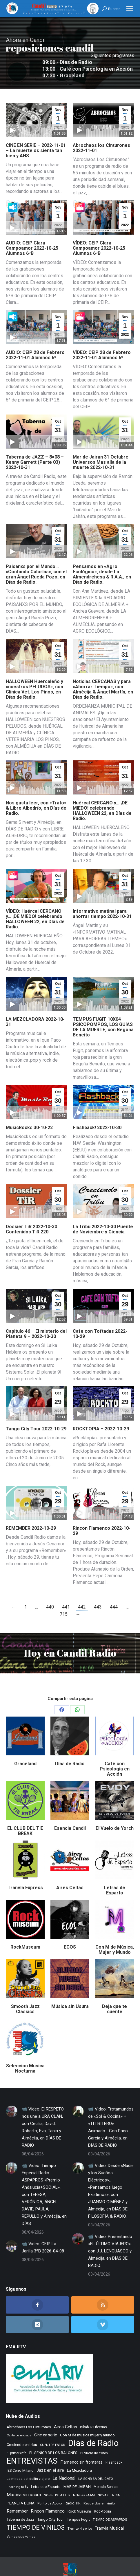 The image size is (140, 2576). Describe the element at coordinates (11, 2098) in the screenshot. I see `[Post image]` at that location.